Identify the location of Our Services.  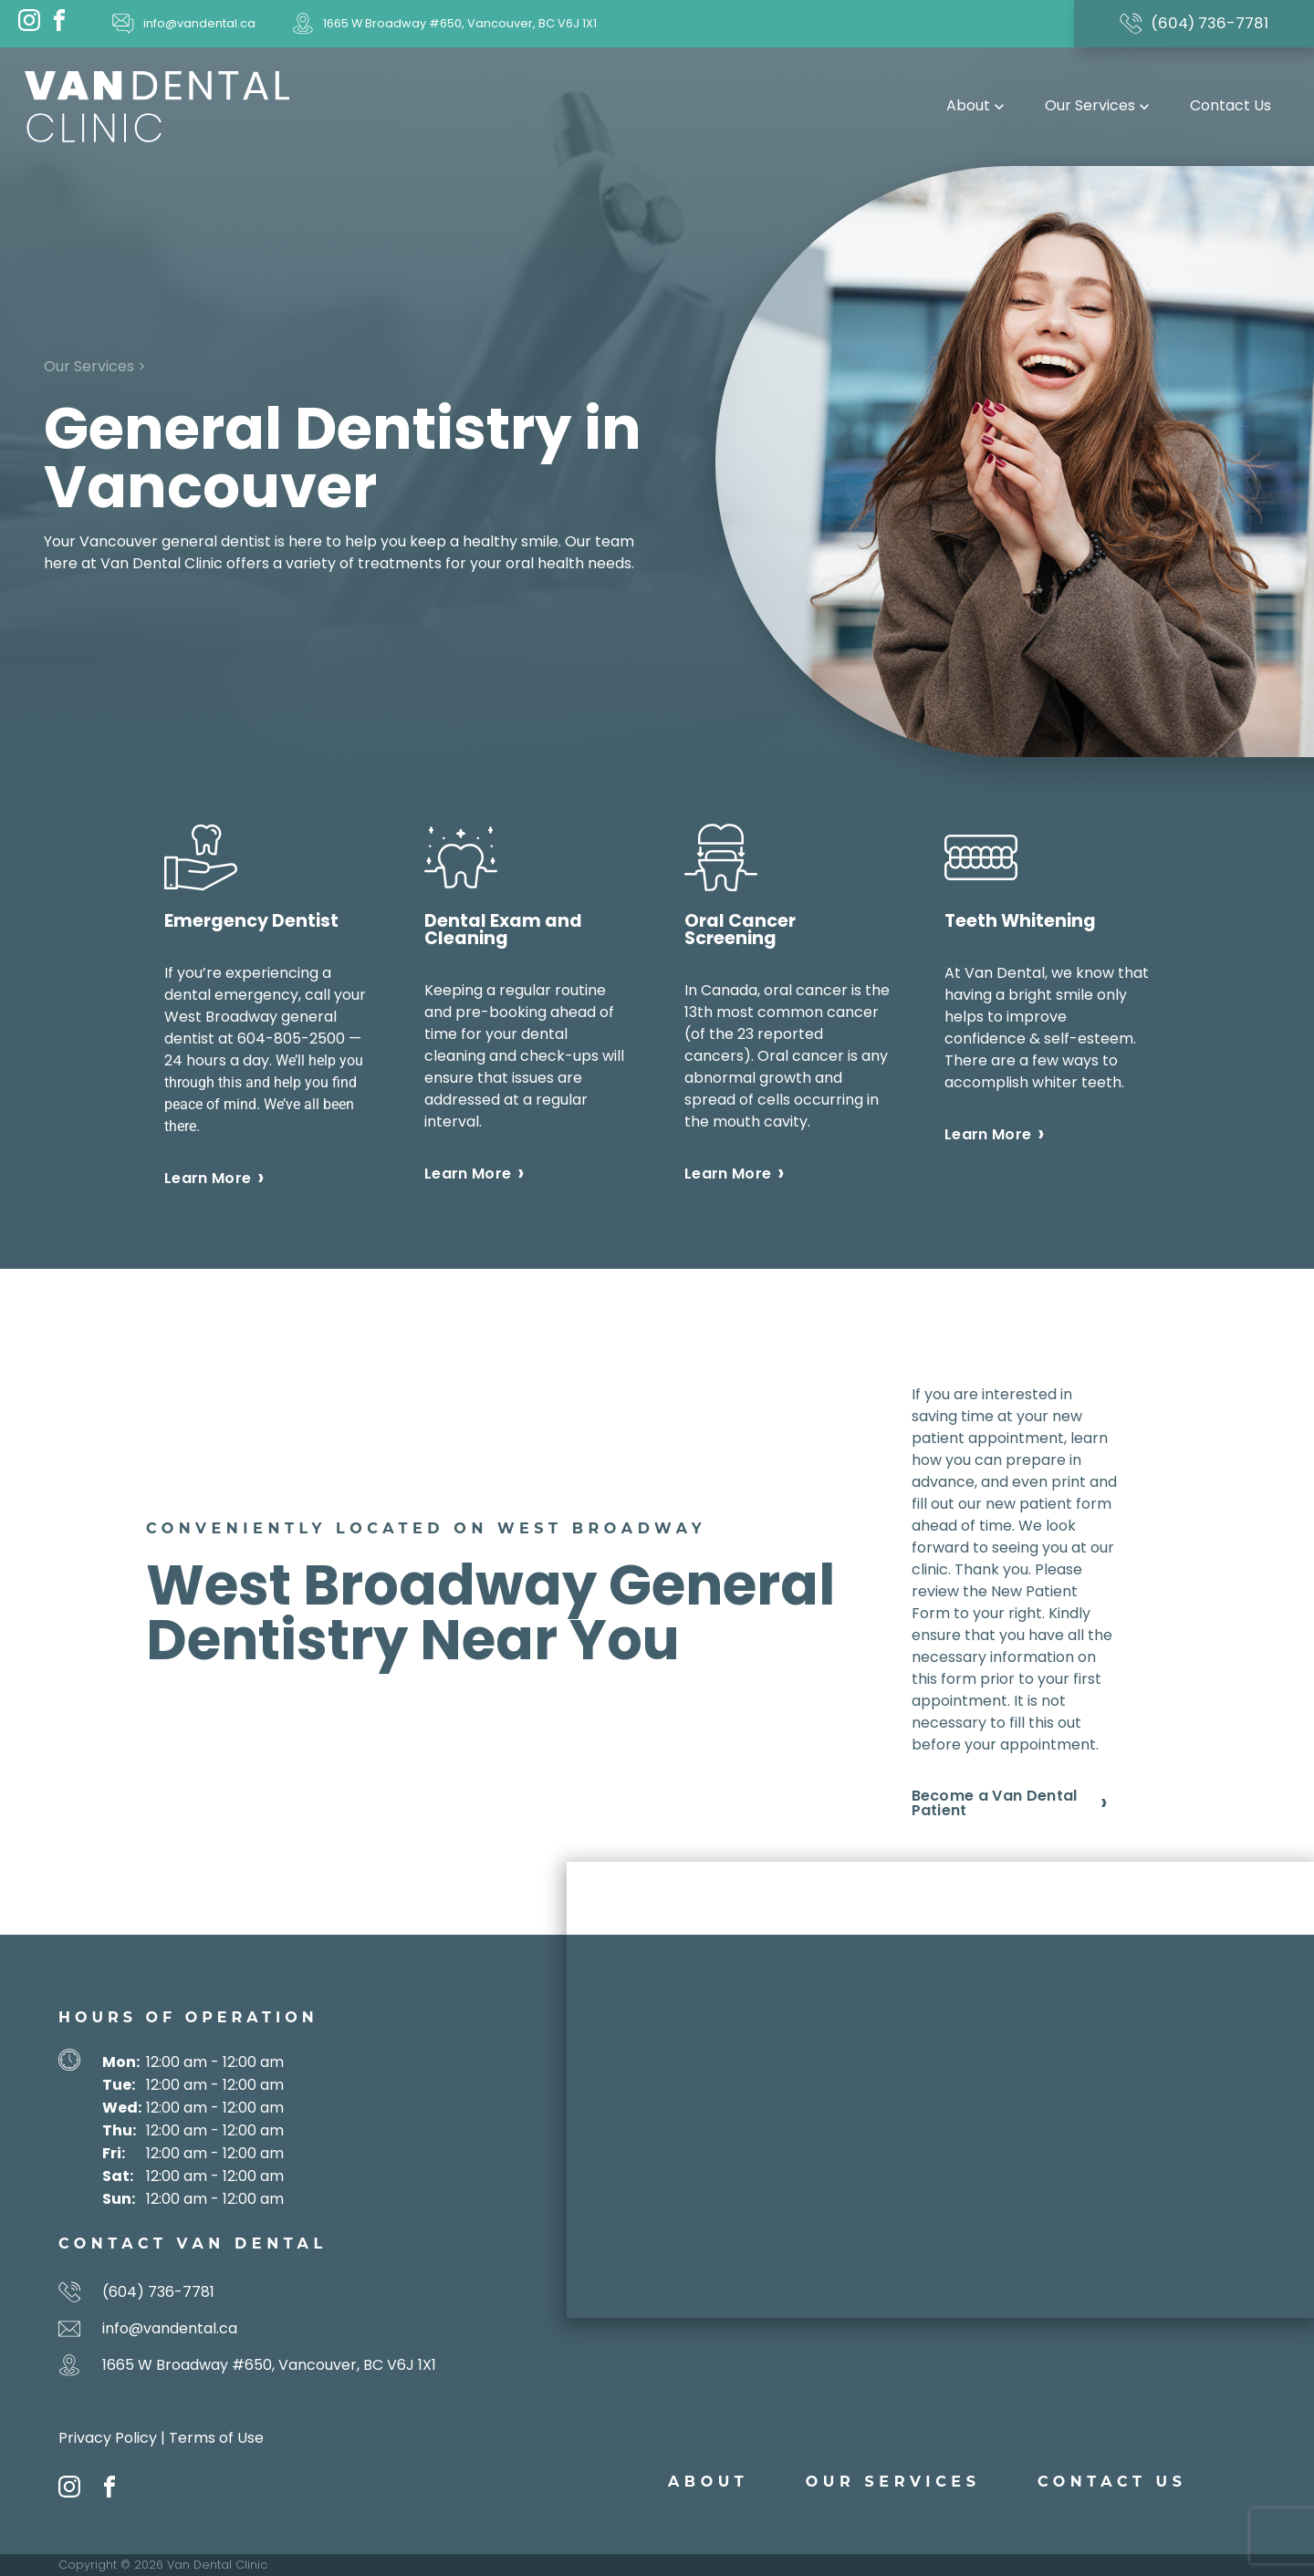
(1099, 105).